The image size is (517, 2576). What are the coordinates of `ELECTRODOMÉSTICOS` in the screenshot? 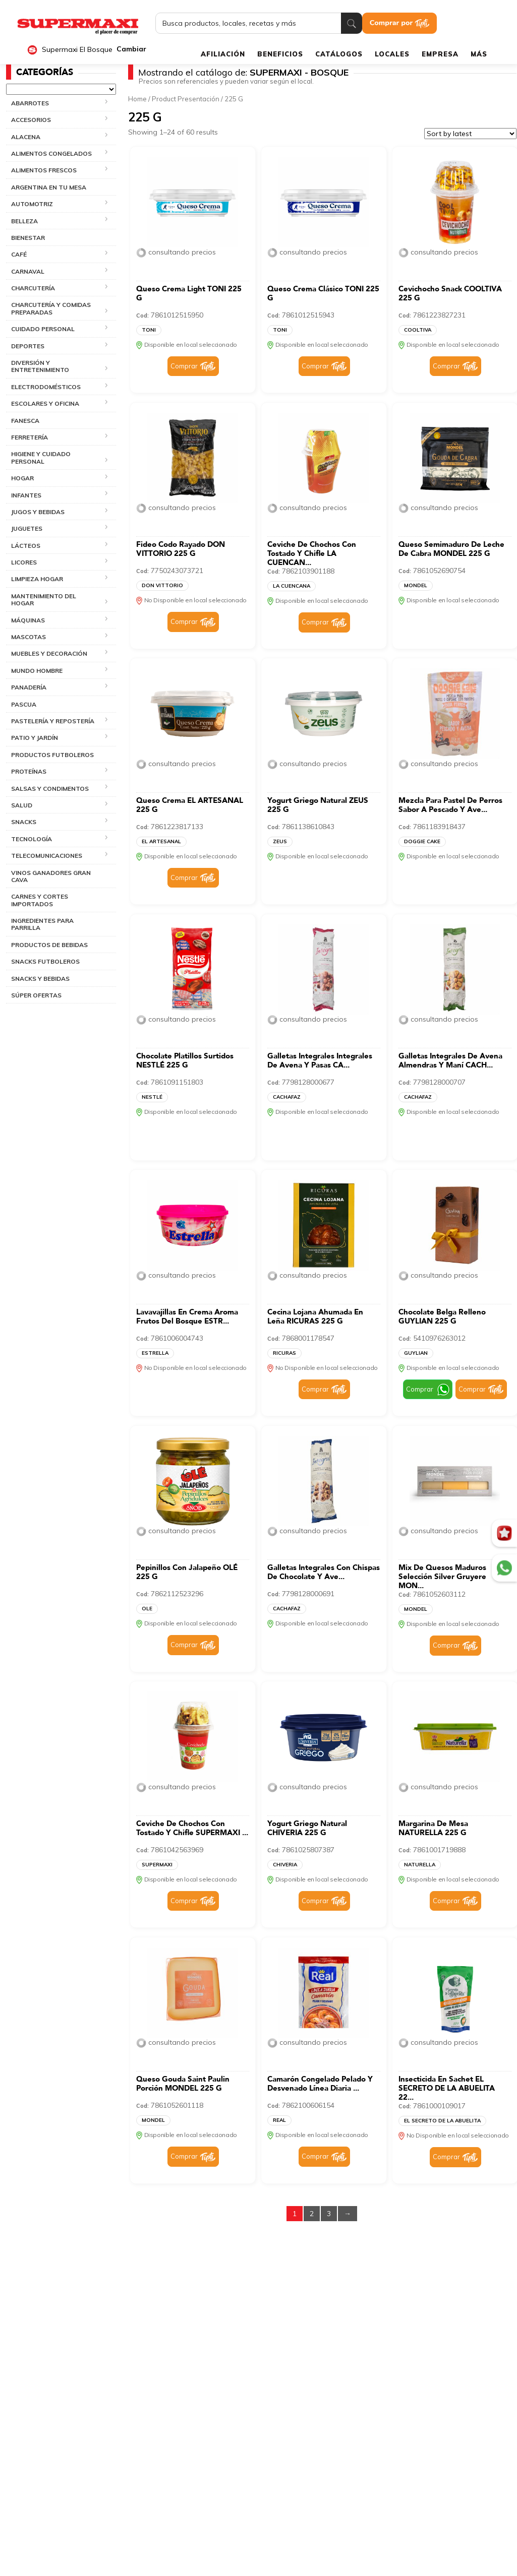 It's located at (46, 387).